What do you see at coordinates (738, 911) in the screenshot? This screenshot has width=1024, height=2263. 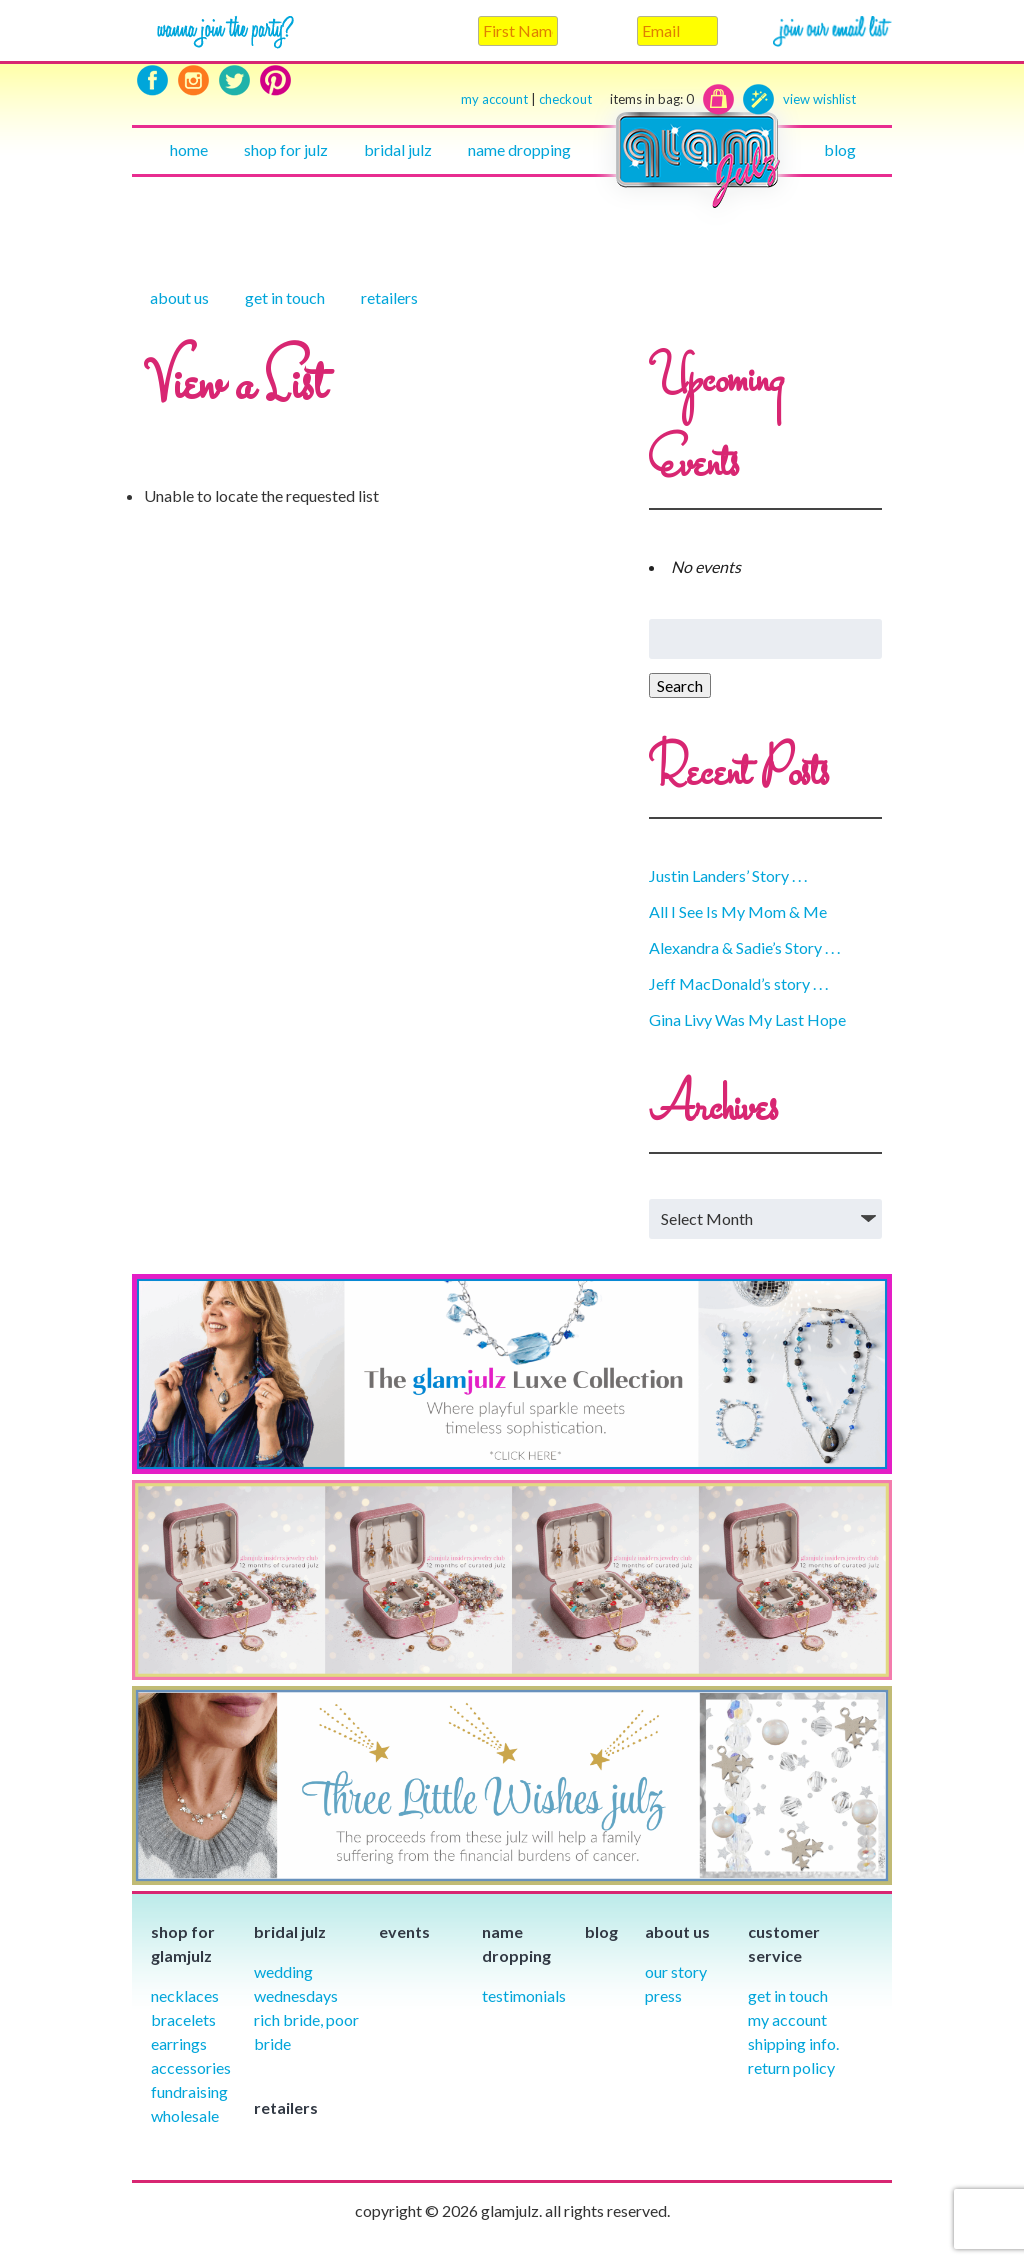 I see `All I See Is My Mom & Me` at bounding box center [738, 911].